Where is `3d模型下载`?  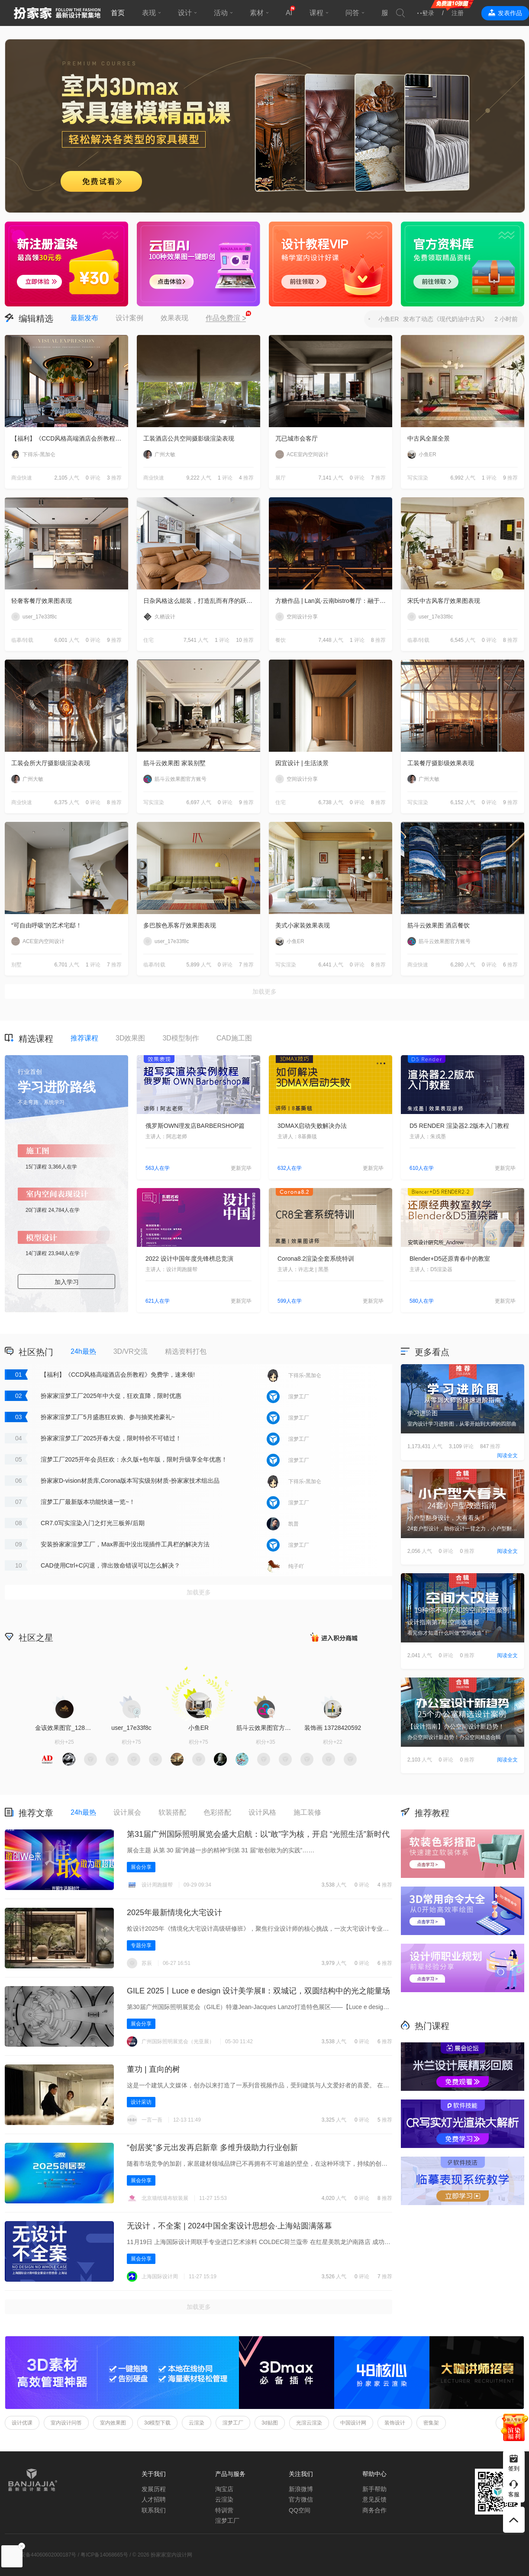
3d模型下载 is located at coordinates (157, 2423).